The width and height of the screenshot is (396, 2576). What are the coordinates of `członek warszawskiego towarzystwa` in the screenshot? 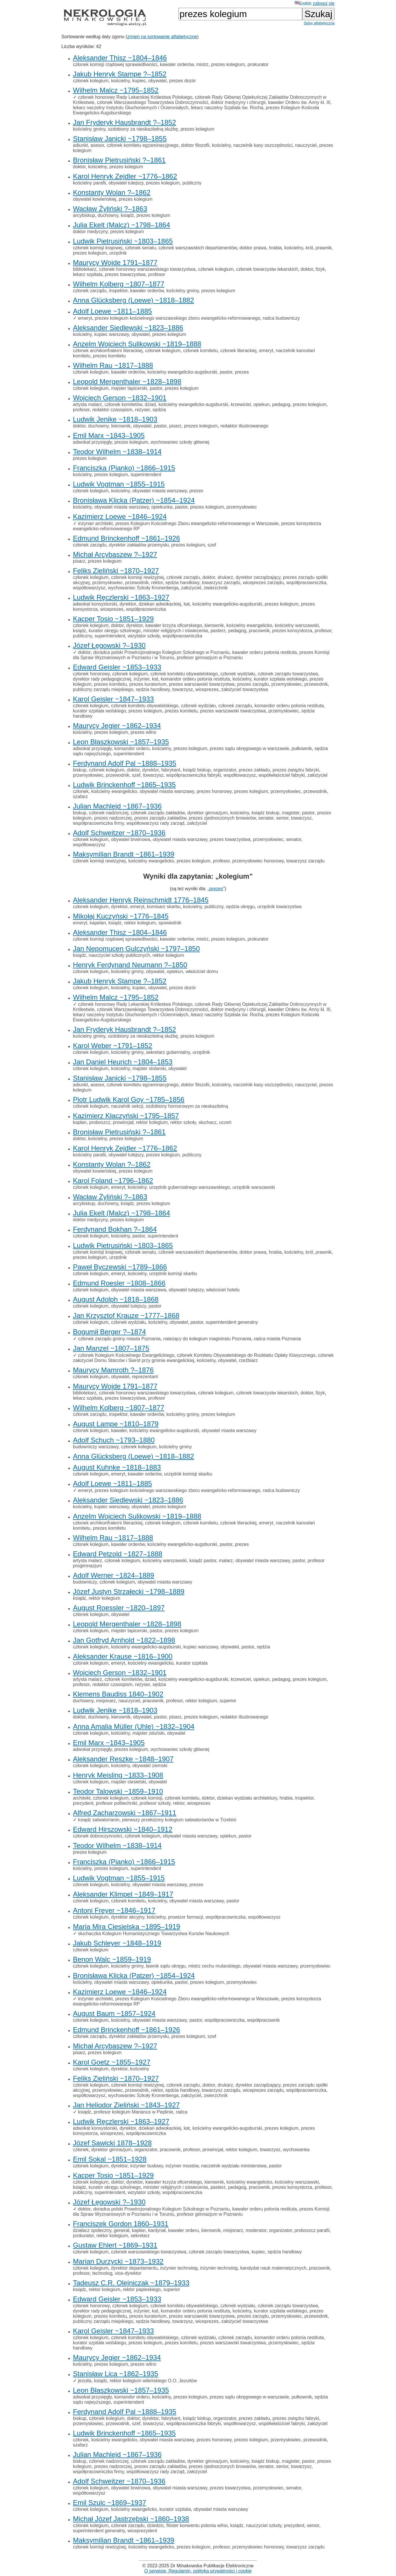 It's located at (148, 2251).